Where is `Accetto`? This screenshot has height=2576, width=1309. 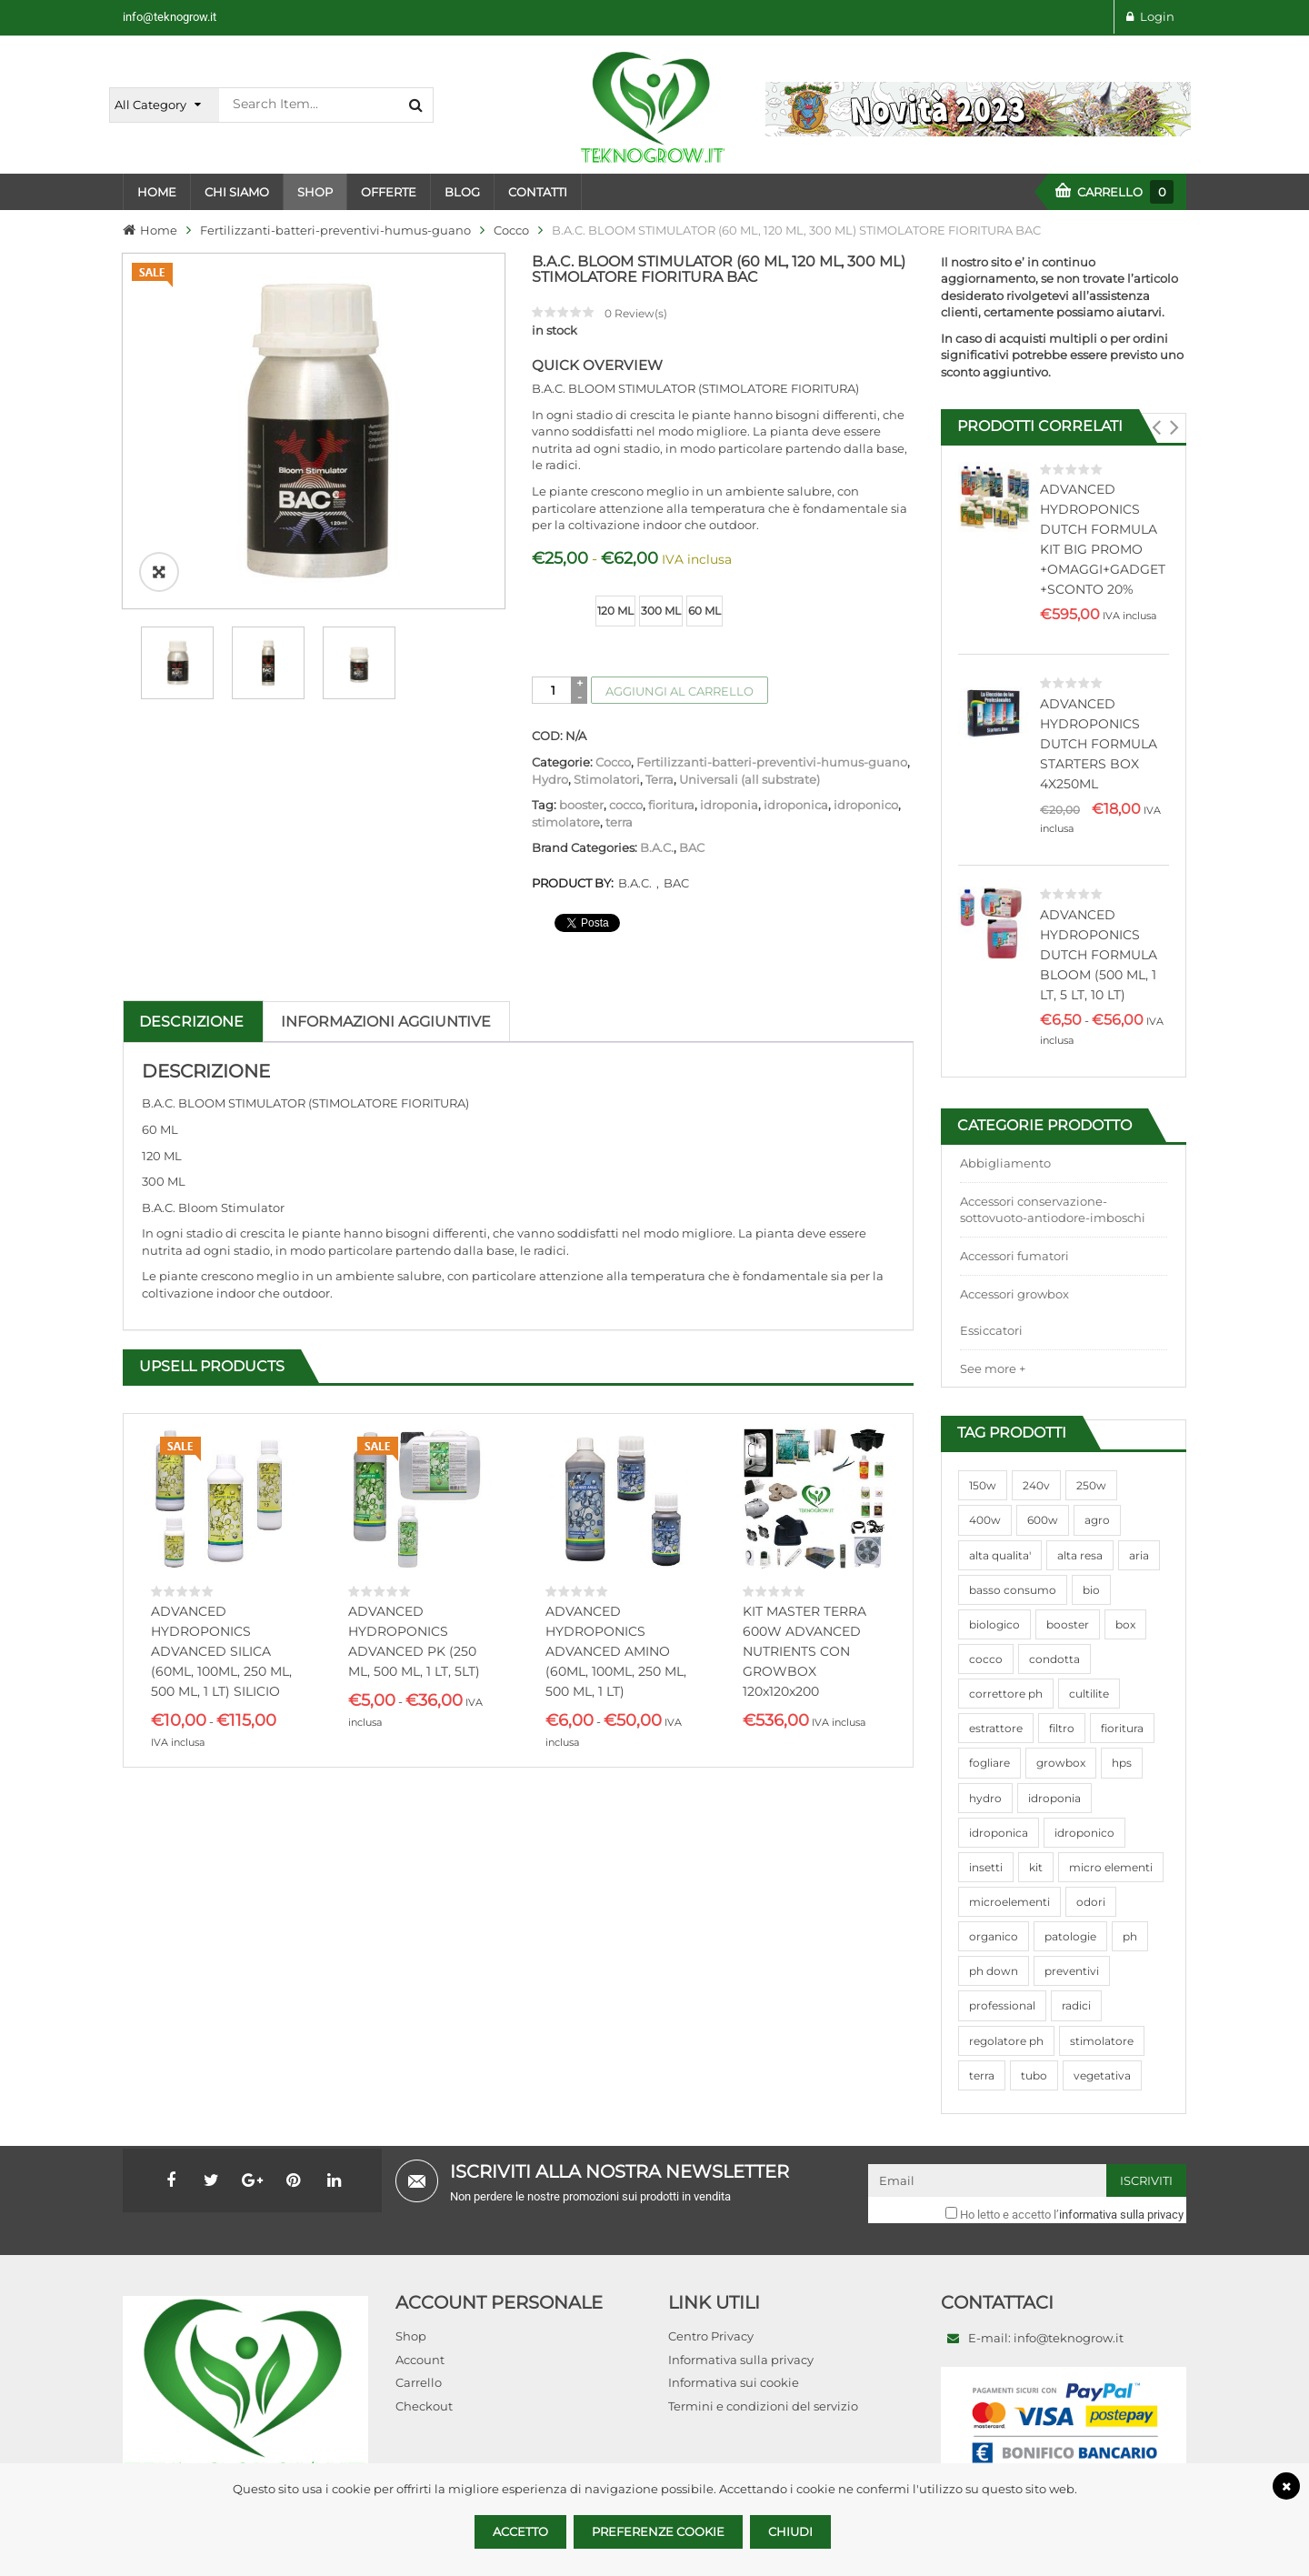 Accetto is located at coordinates (520, 2531).